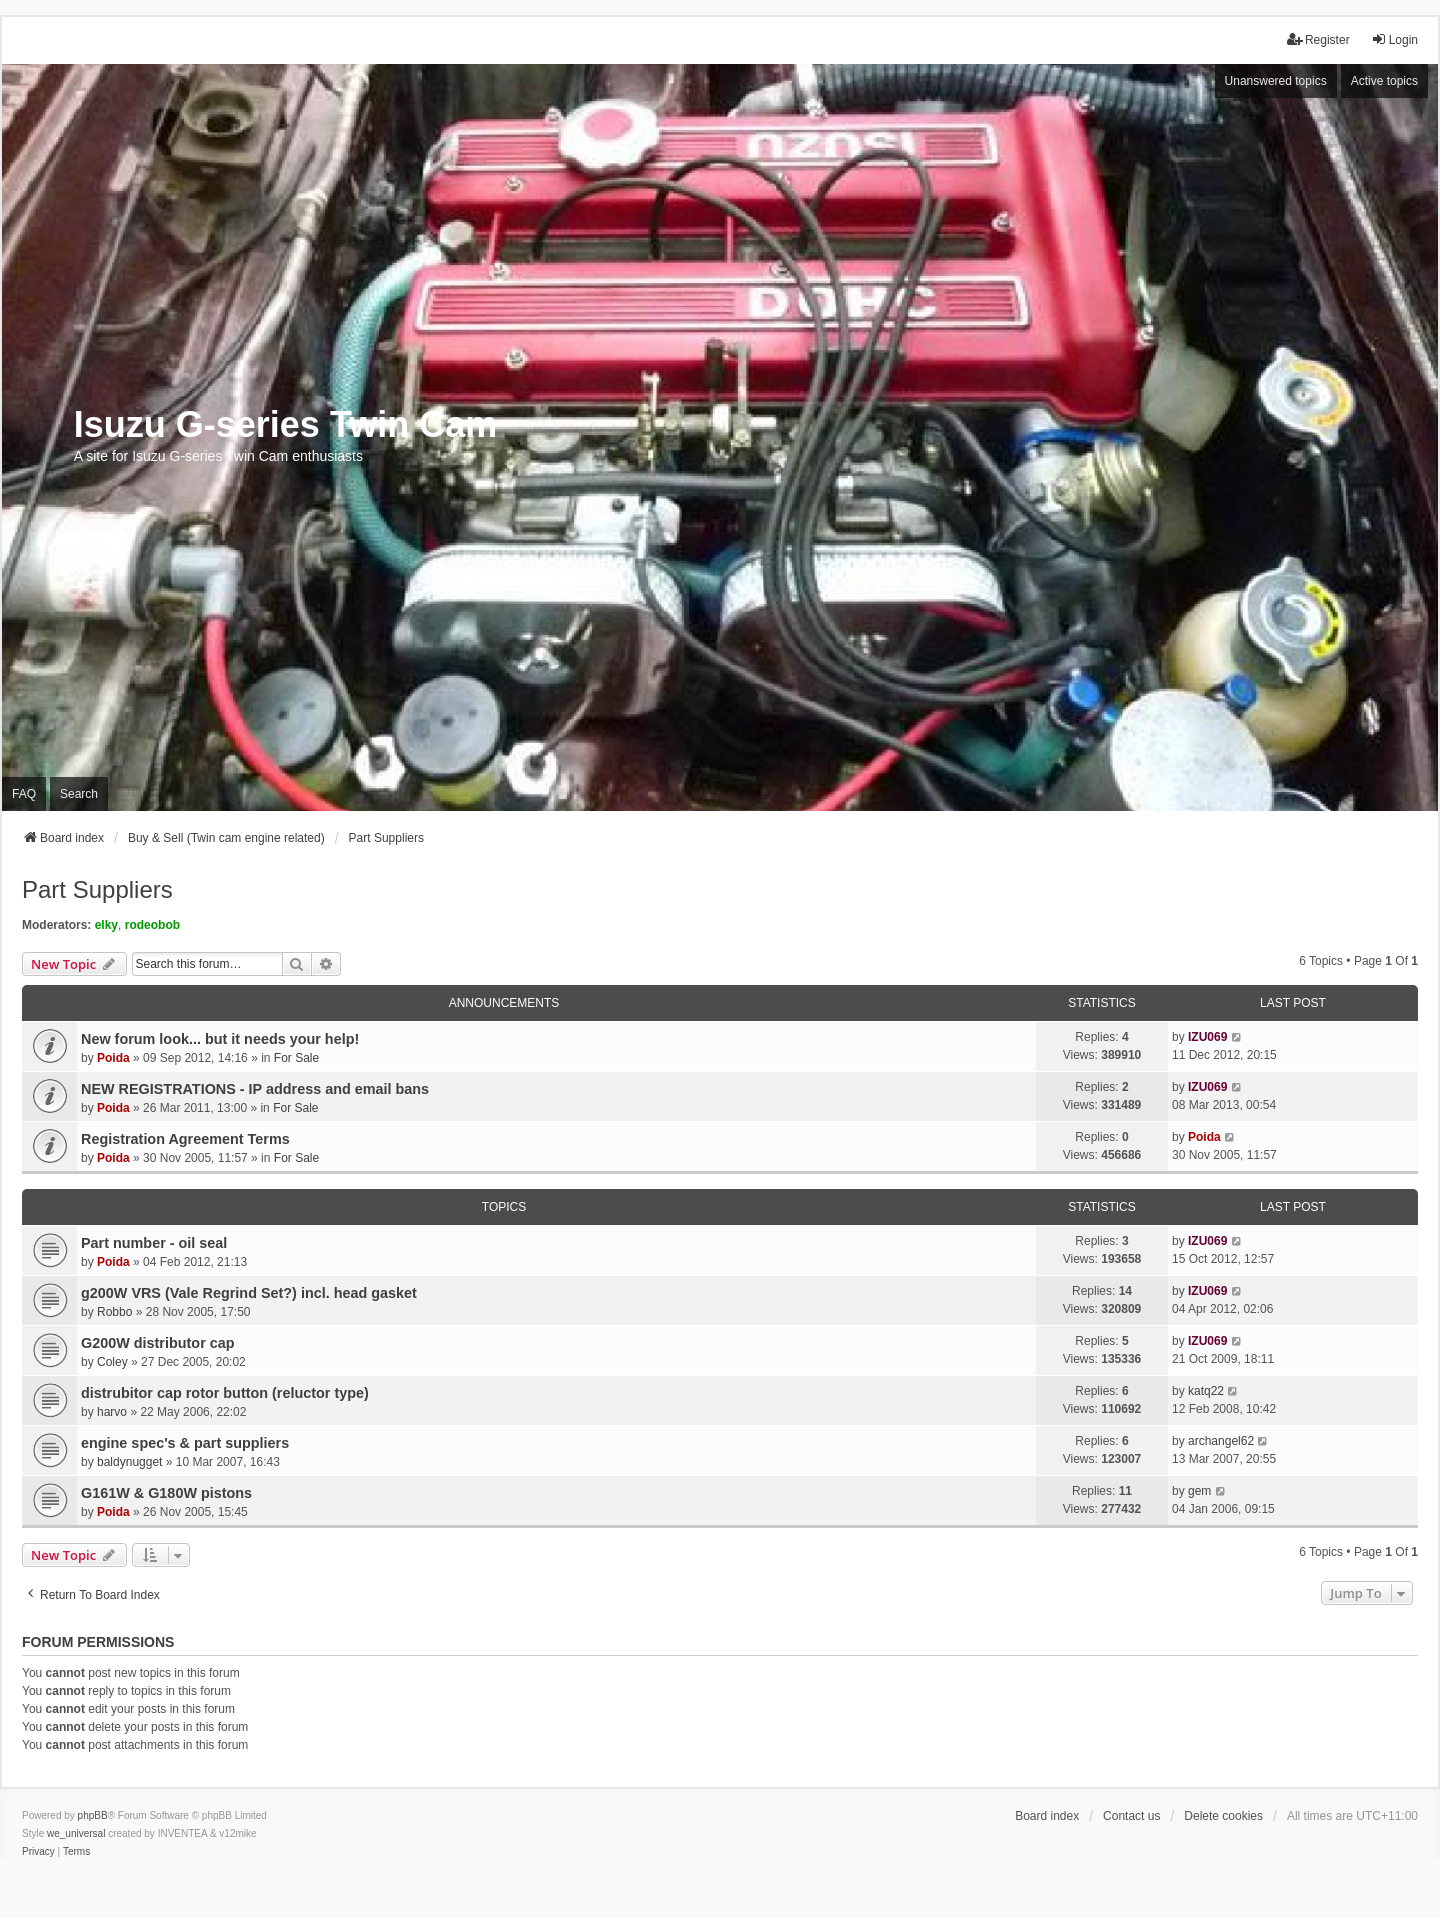 Image resolution: width=1440 pixels, height=1918 pixels. I want to click on engine spec's & part suppliers, so click(185, 1443).